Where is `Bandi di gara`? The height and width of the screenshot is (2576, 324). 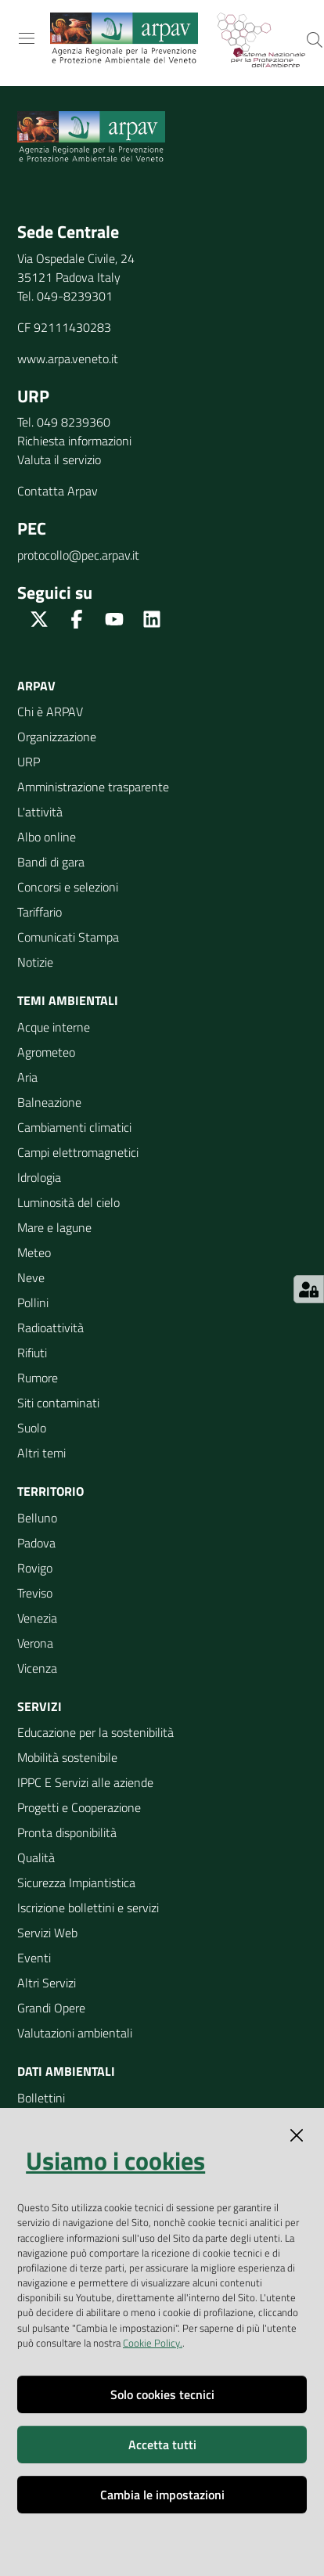 Bandi di gara is located at coordinates (51, 861).